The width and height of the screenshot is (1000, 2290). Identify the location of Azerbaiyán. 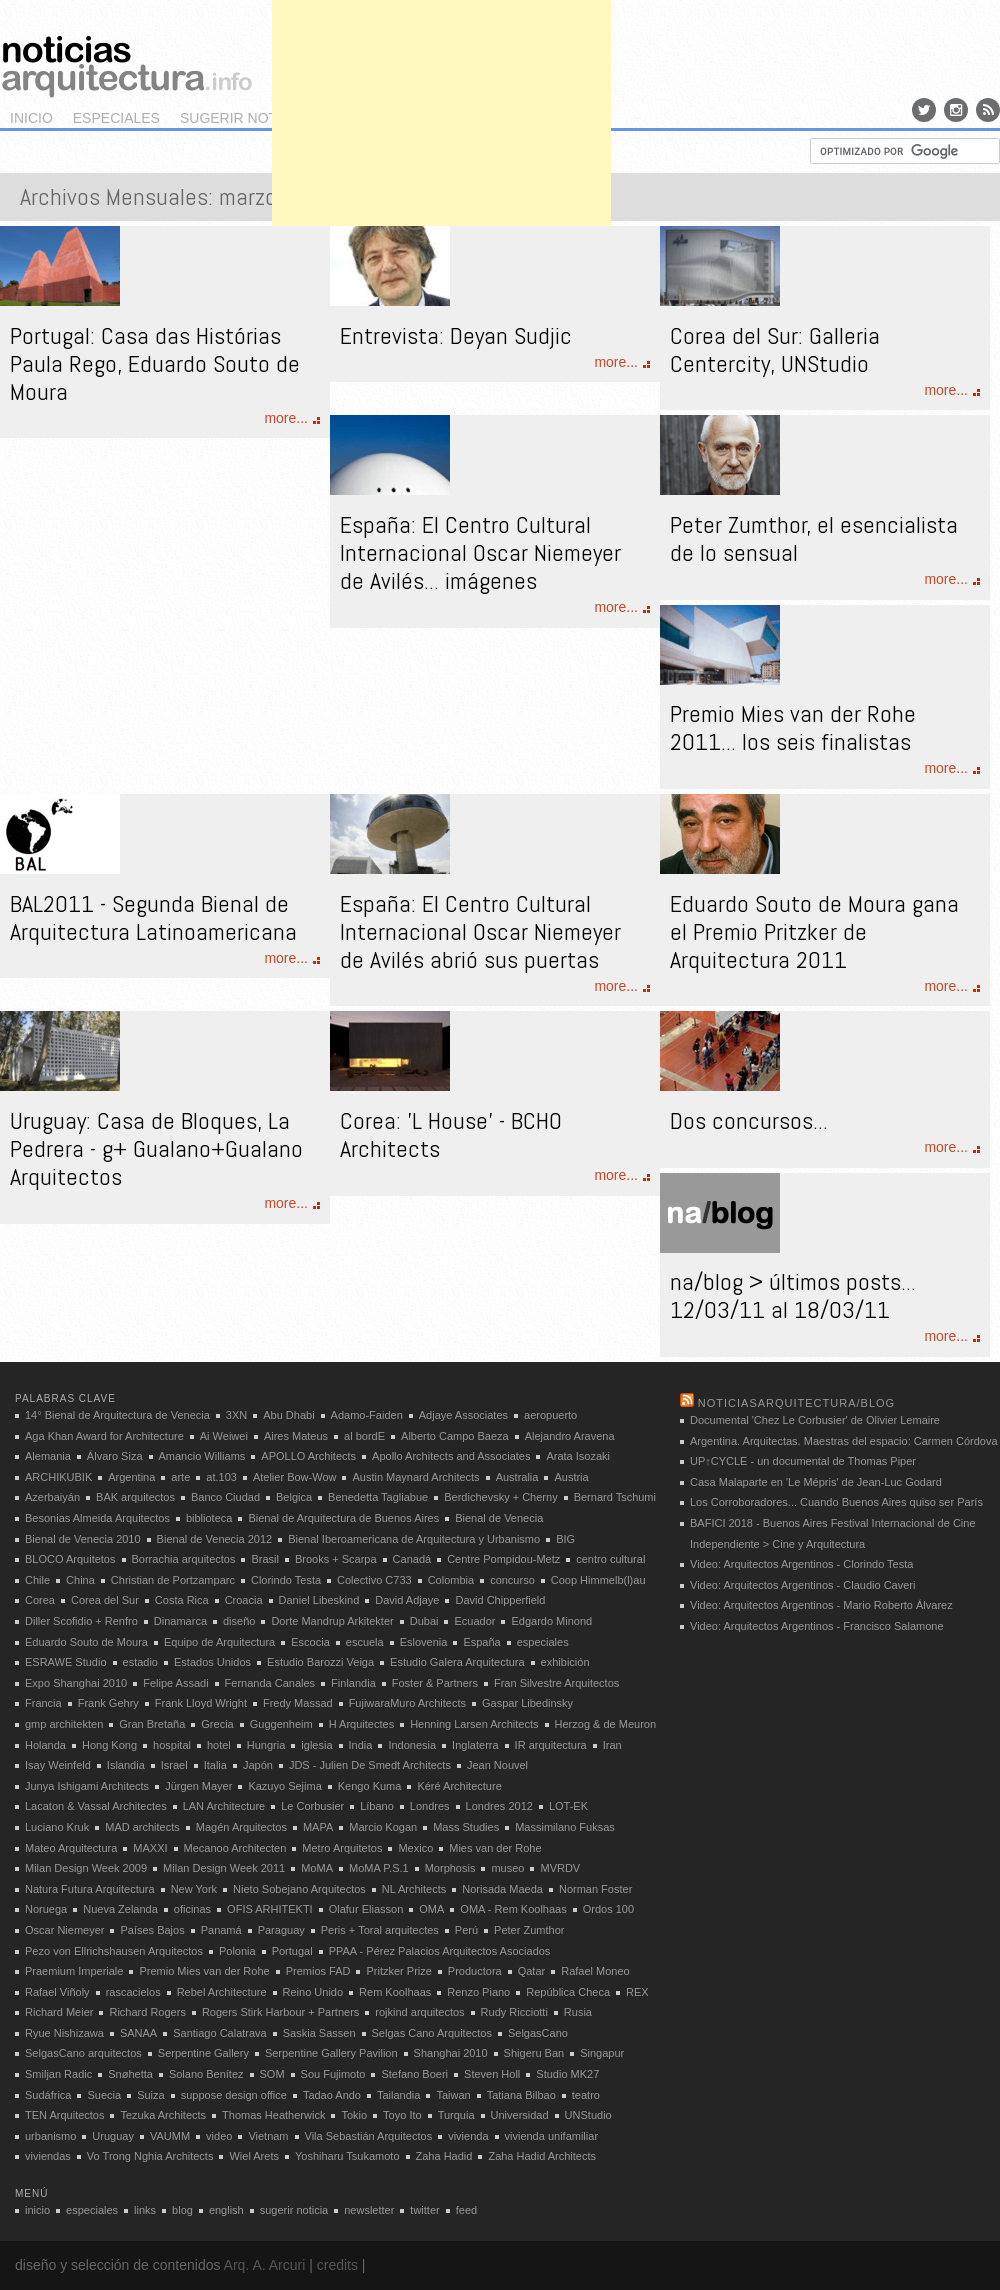
(52, 1497).